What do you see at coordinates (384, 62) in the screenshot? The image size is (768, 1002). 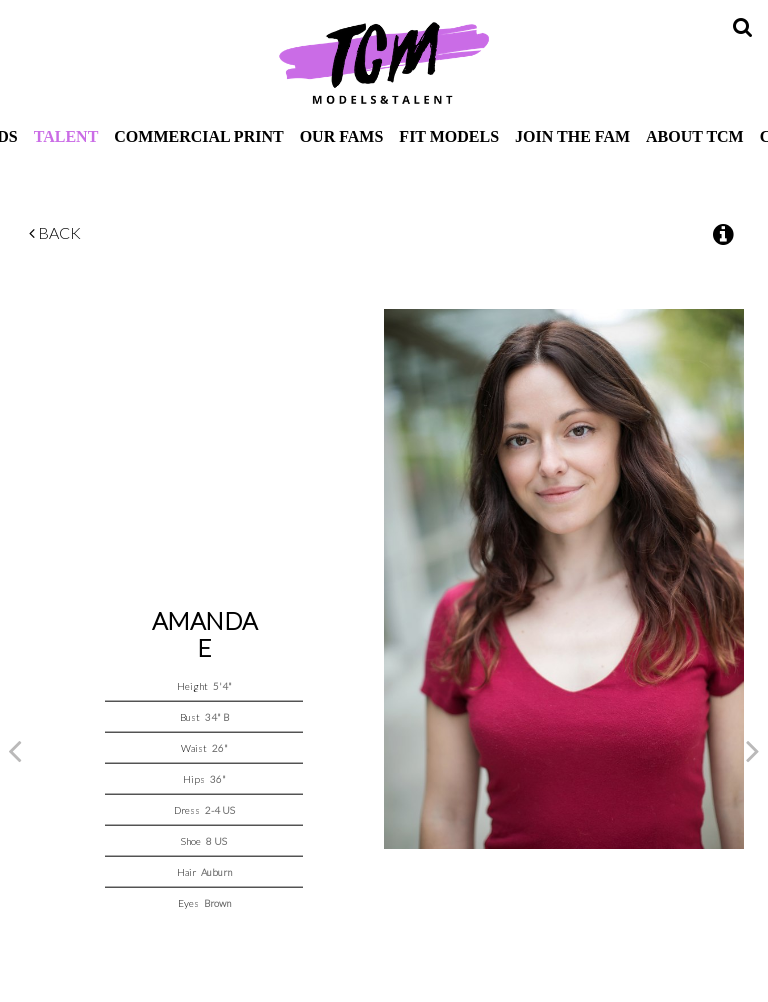 I see `TCM Models & Talent` at bounding box center [384, 62].